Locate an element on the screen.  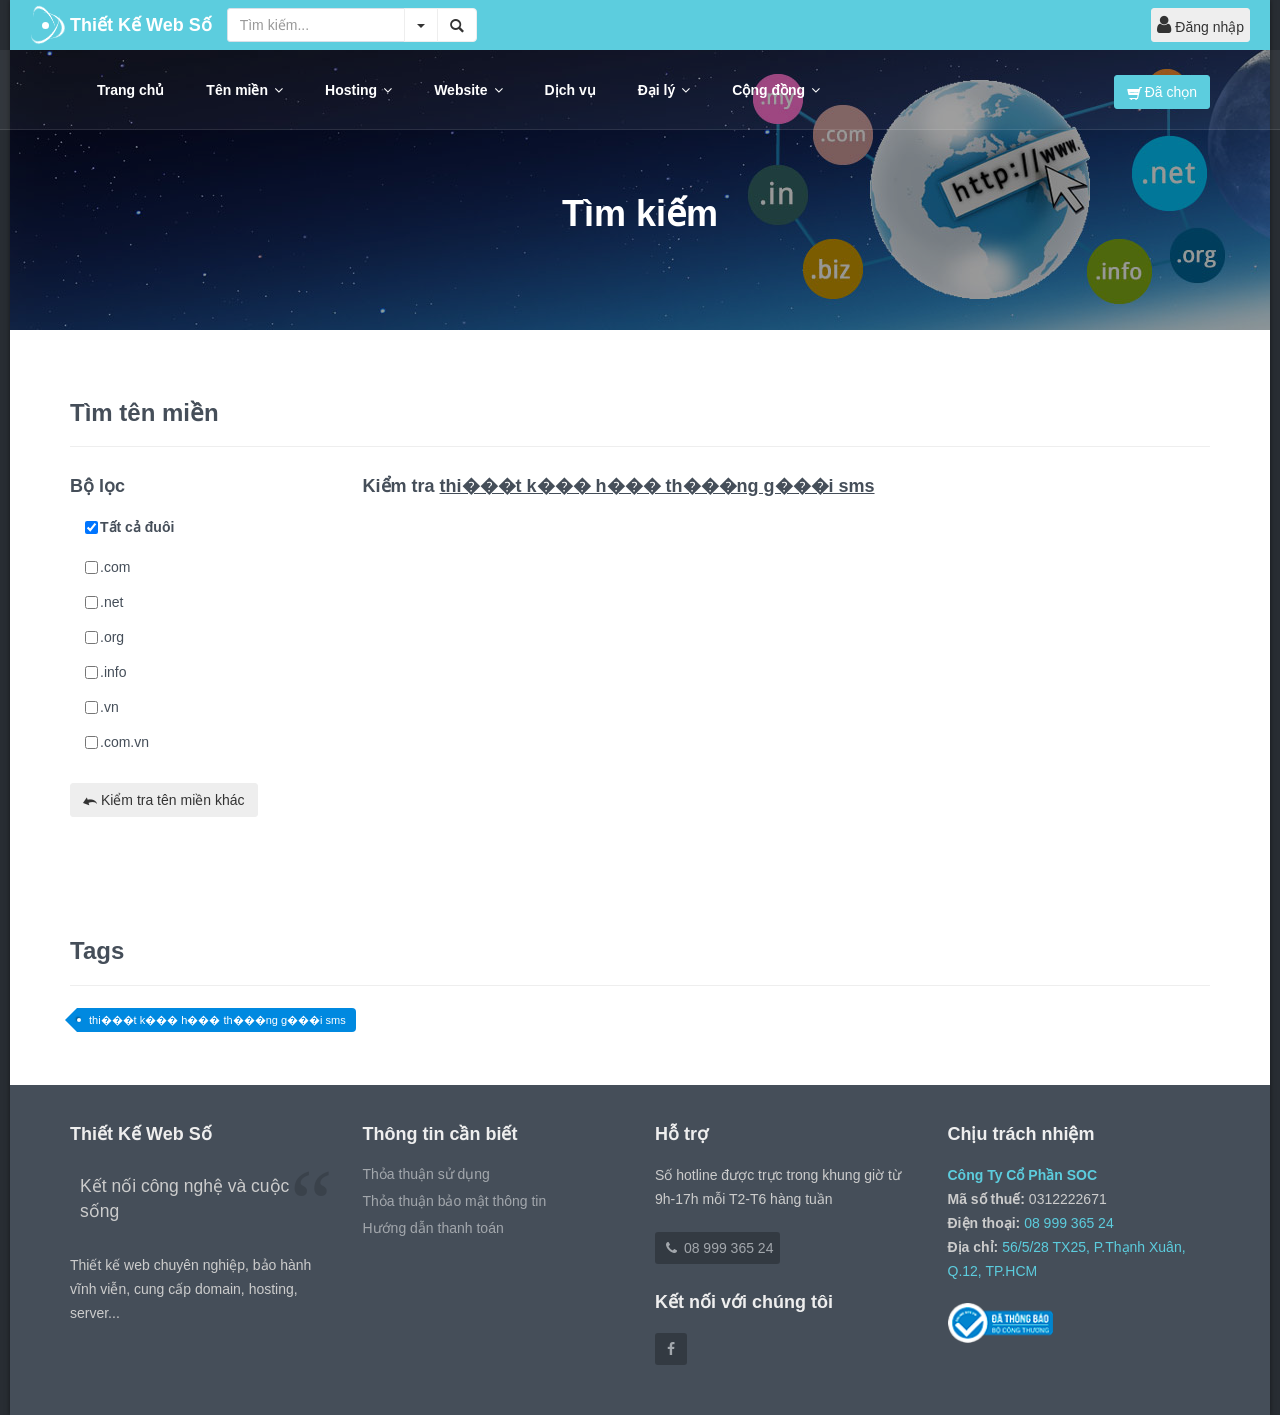
.vn is located at coordinates (102, 707).